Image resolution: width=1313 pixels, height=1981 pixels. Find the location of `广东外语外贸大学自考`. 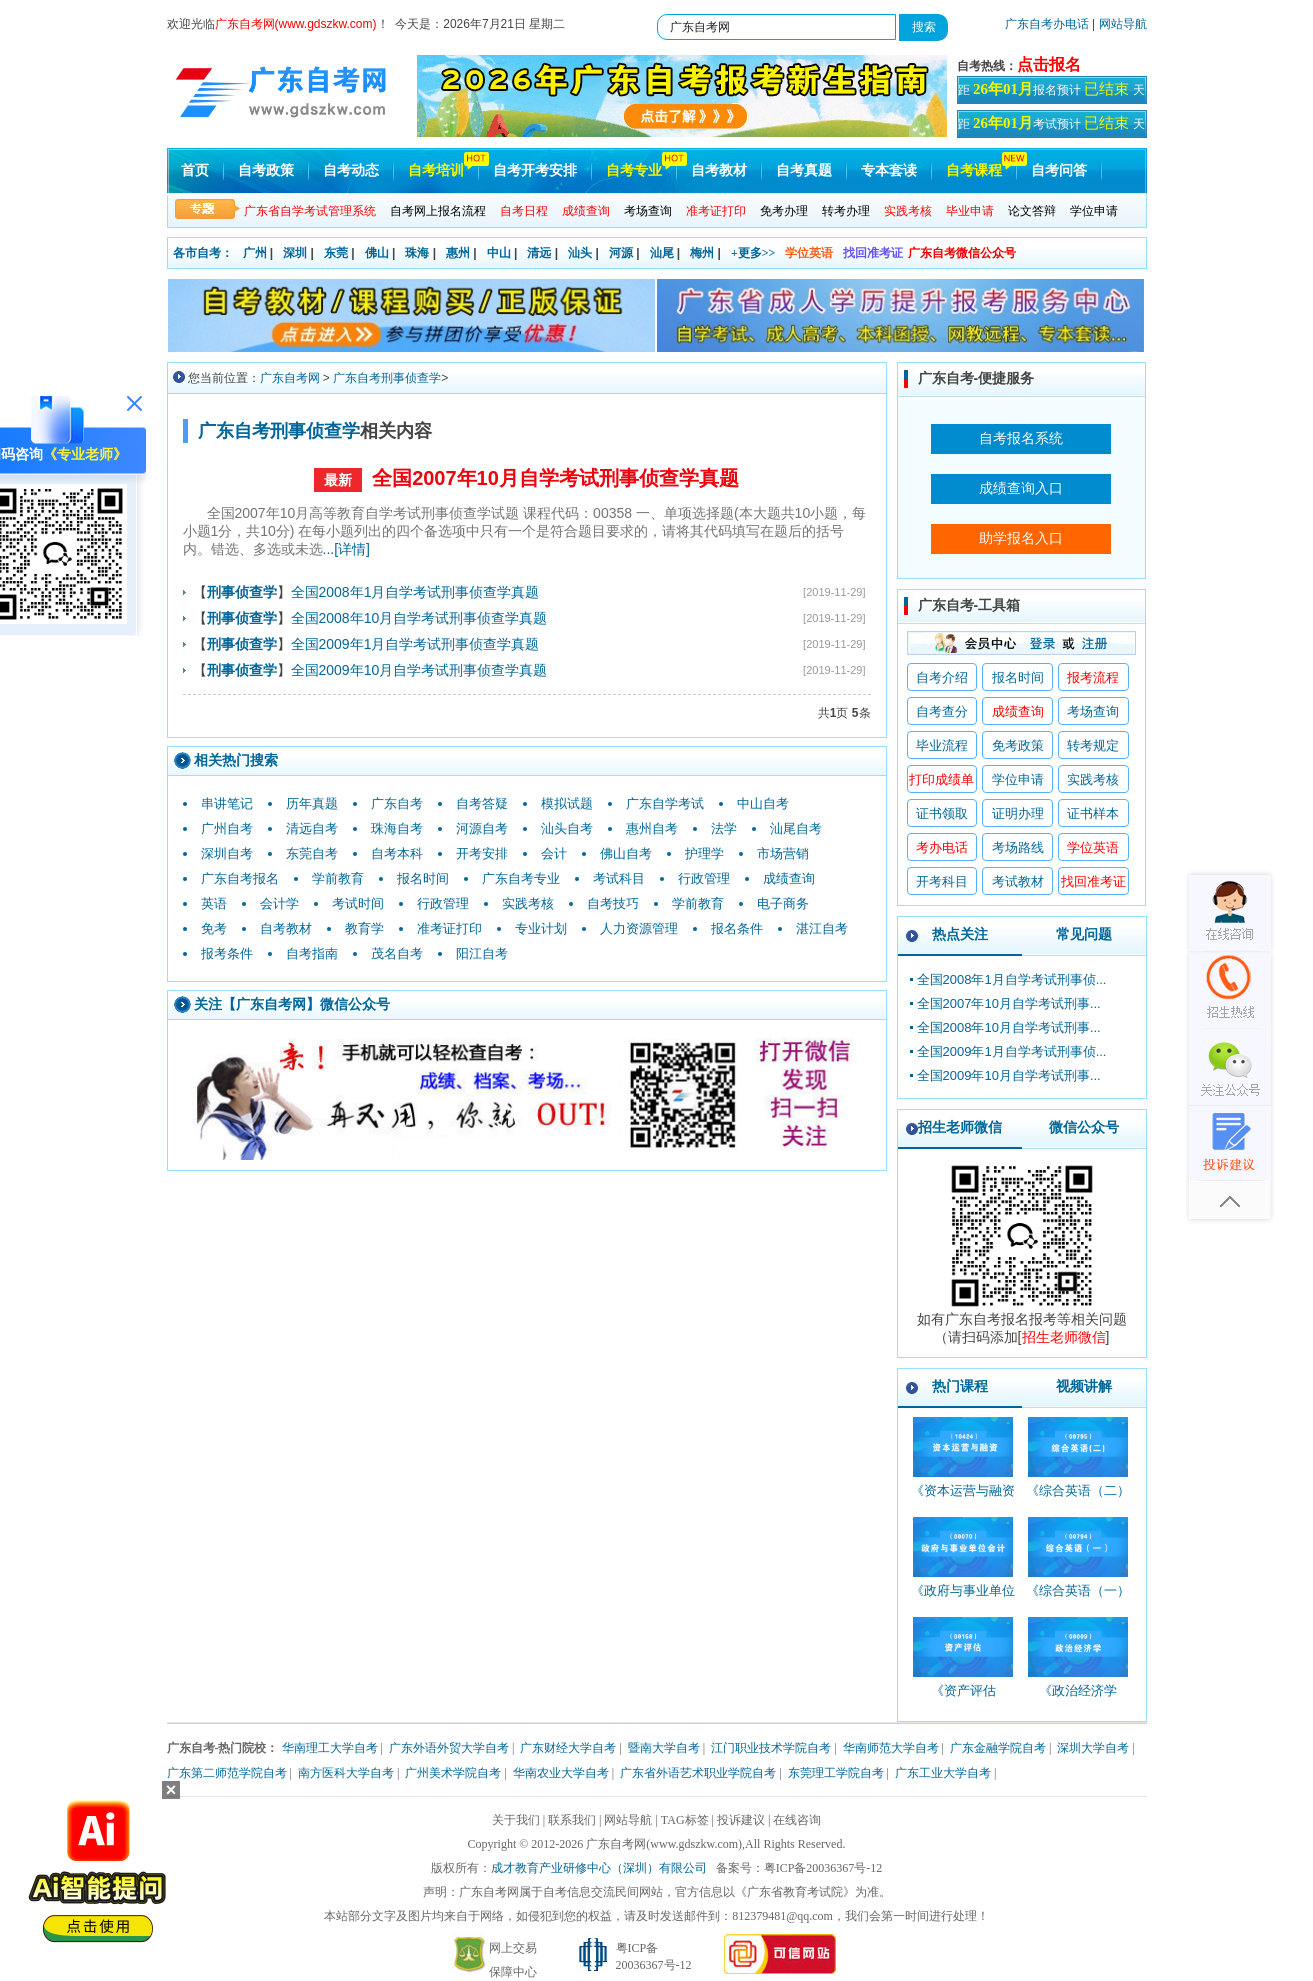

广东外语外贸大学自考 is located at coordinates (449, 1748).